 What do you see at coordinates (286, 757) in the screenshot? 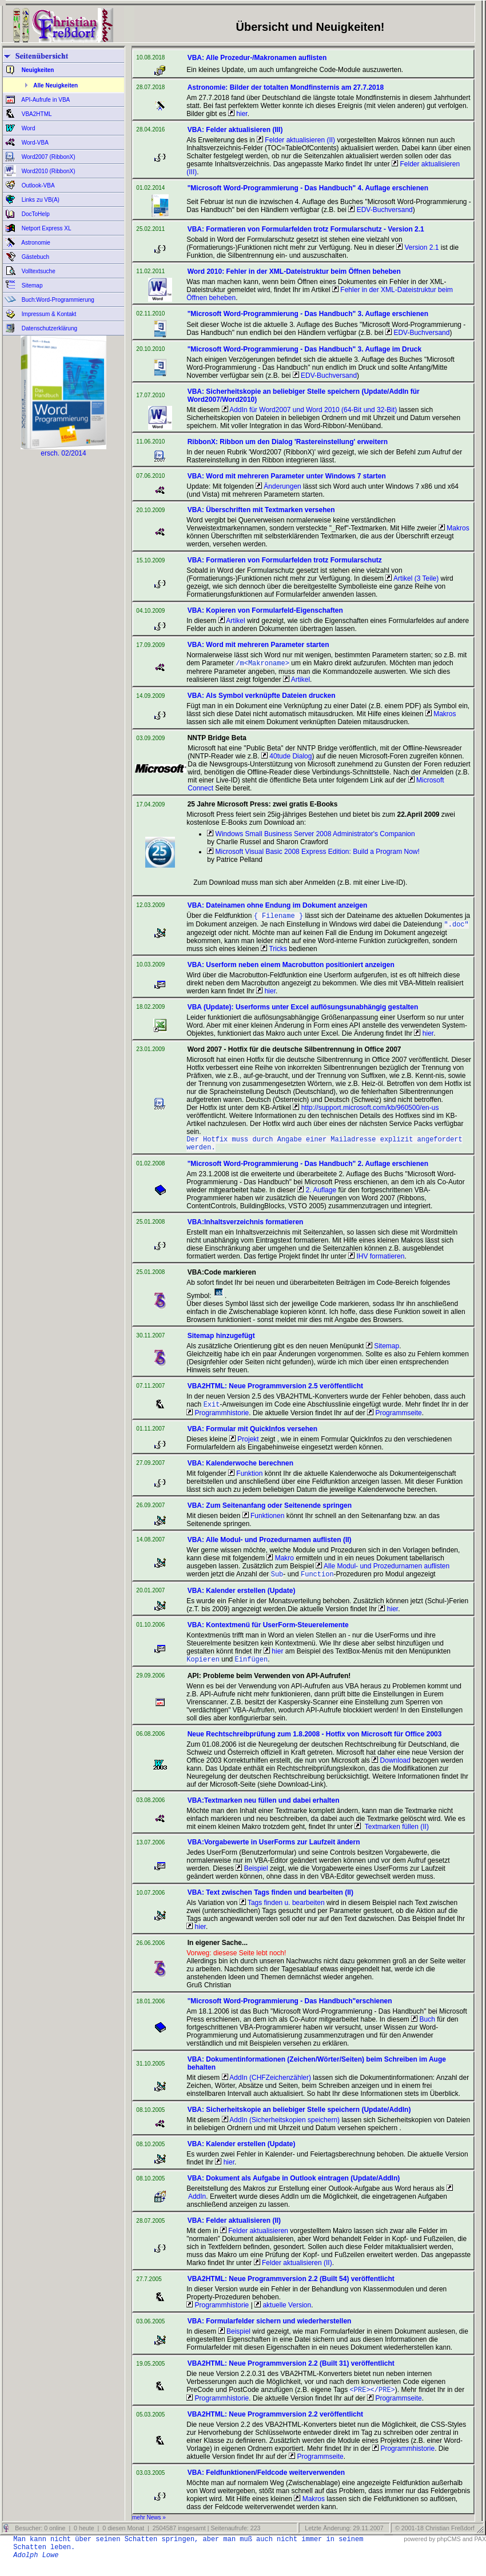
I see `40tude Dialog` at bounding box center [286, 757].